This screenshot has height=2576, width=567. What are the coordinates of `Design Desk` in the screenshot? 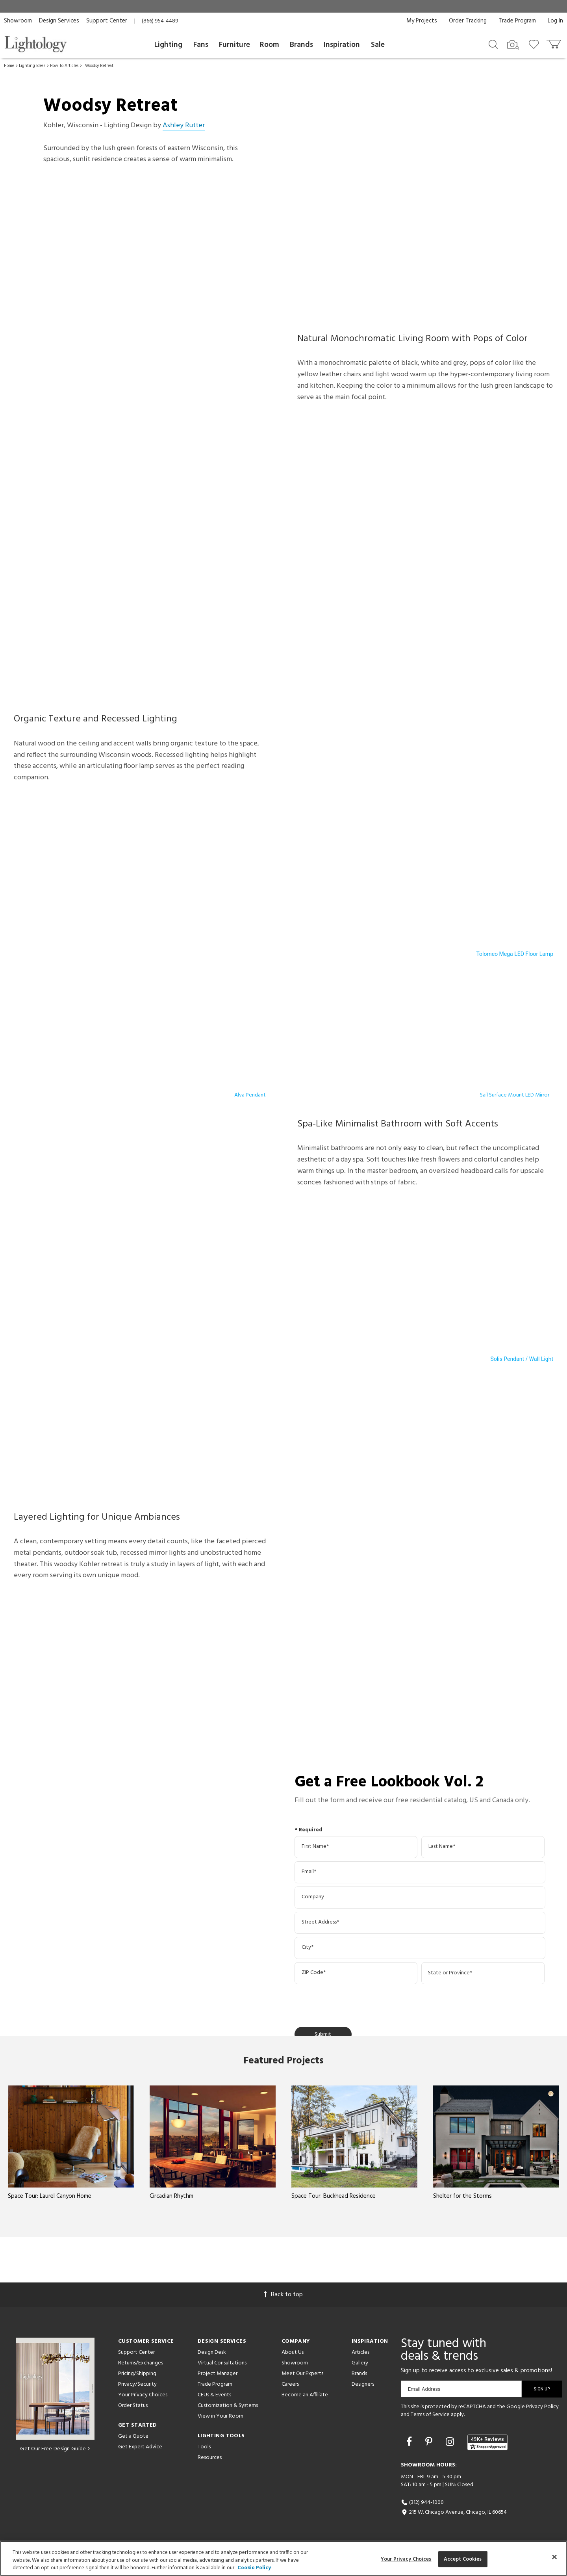 It's located at (212, 2352).